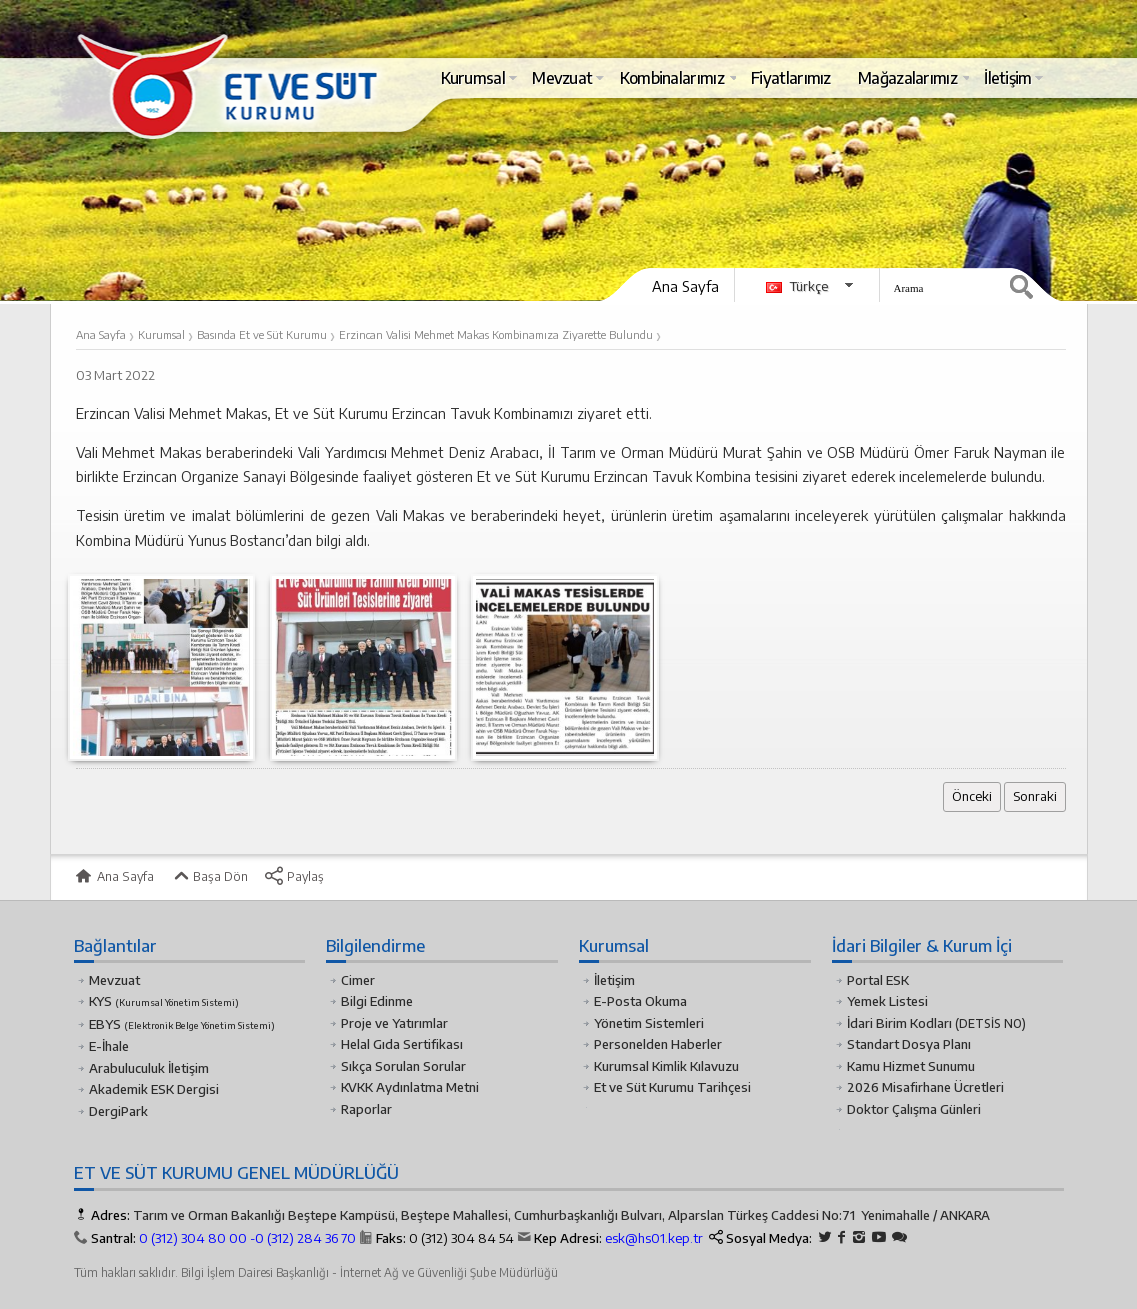 The image size is (1137, 1309). I want to click on E-Posta Okuma, so click(640, 1001).